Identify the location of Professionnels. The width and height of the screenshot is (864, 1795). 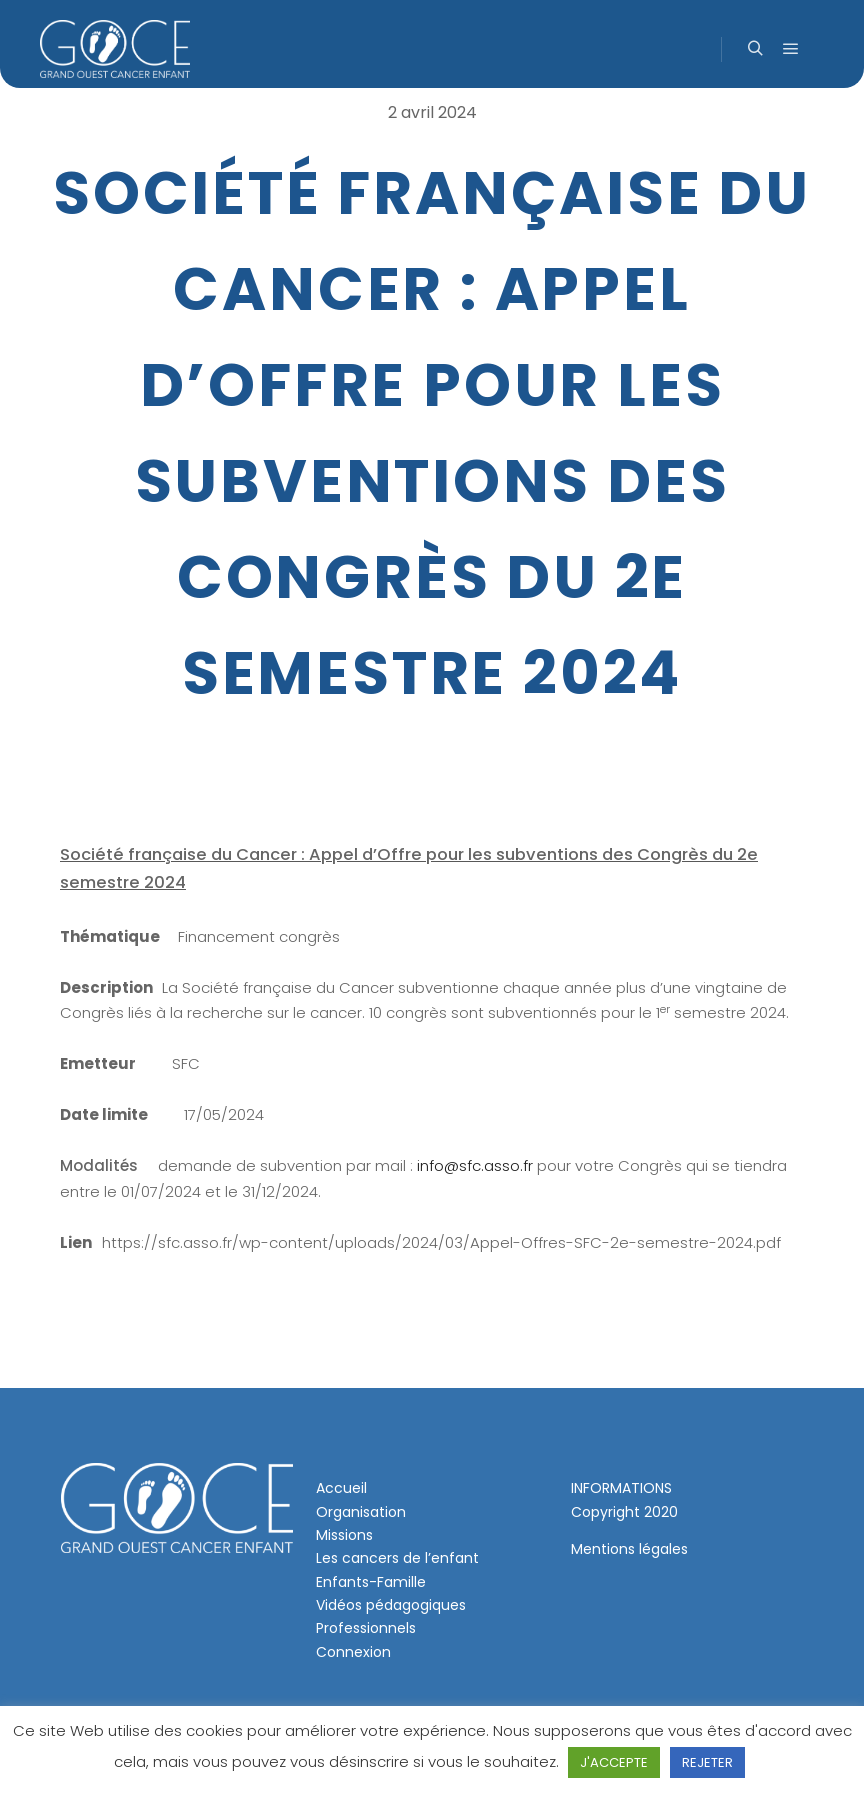
(366, 1628).